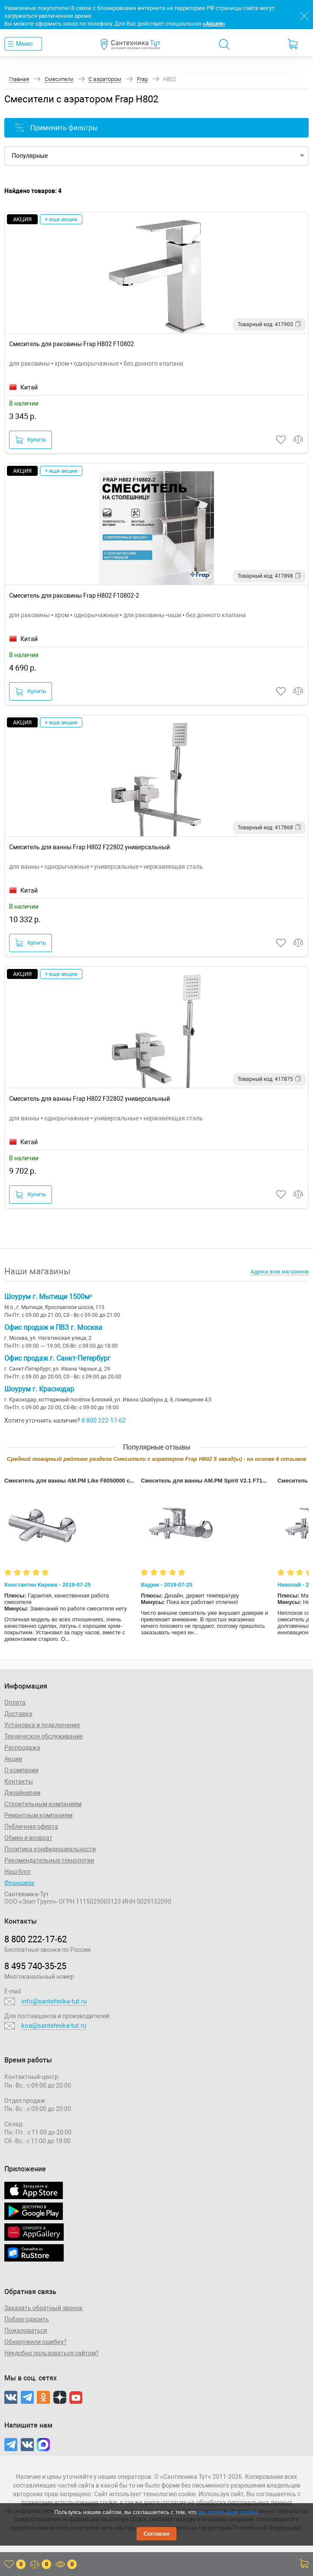  What do you see at coordinates (213, 23) in the screenshot?
I see `«Акция»` at bounding box center [213, 23].